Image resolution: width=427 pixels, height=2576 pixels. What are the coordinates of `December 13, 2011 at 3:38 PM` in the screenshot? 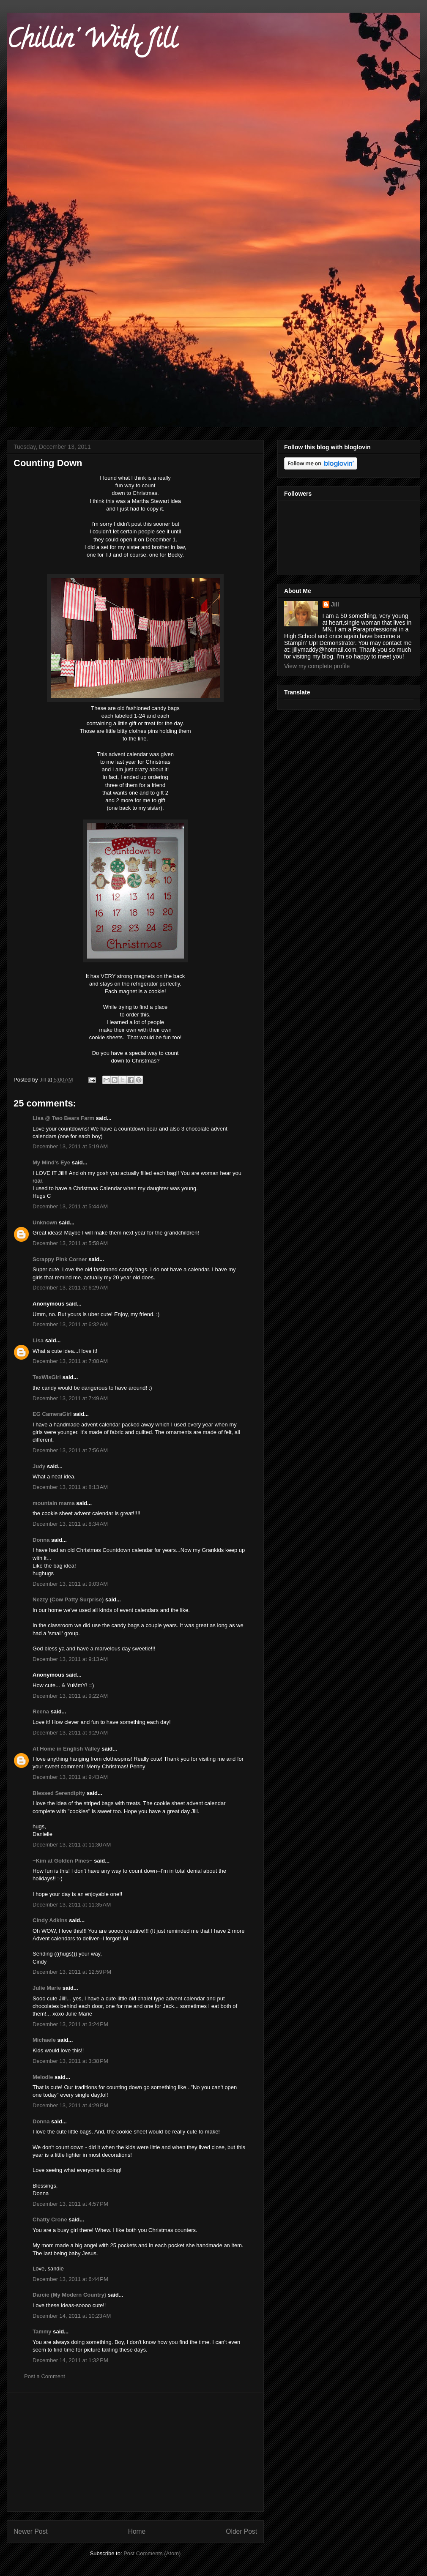 It's located at (70, 2061).